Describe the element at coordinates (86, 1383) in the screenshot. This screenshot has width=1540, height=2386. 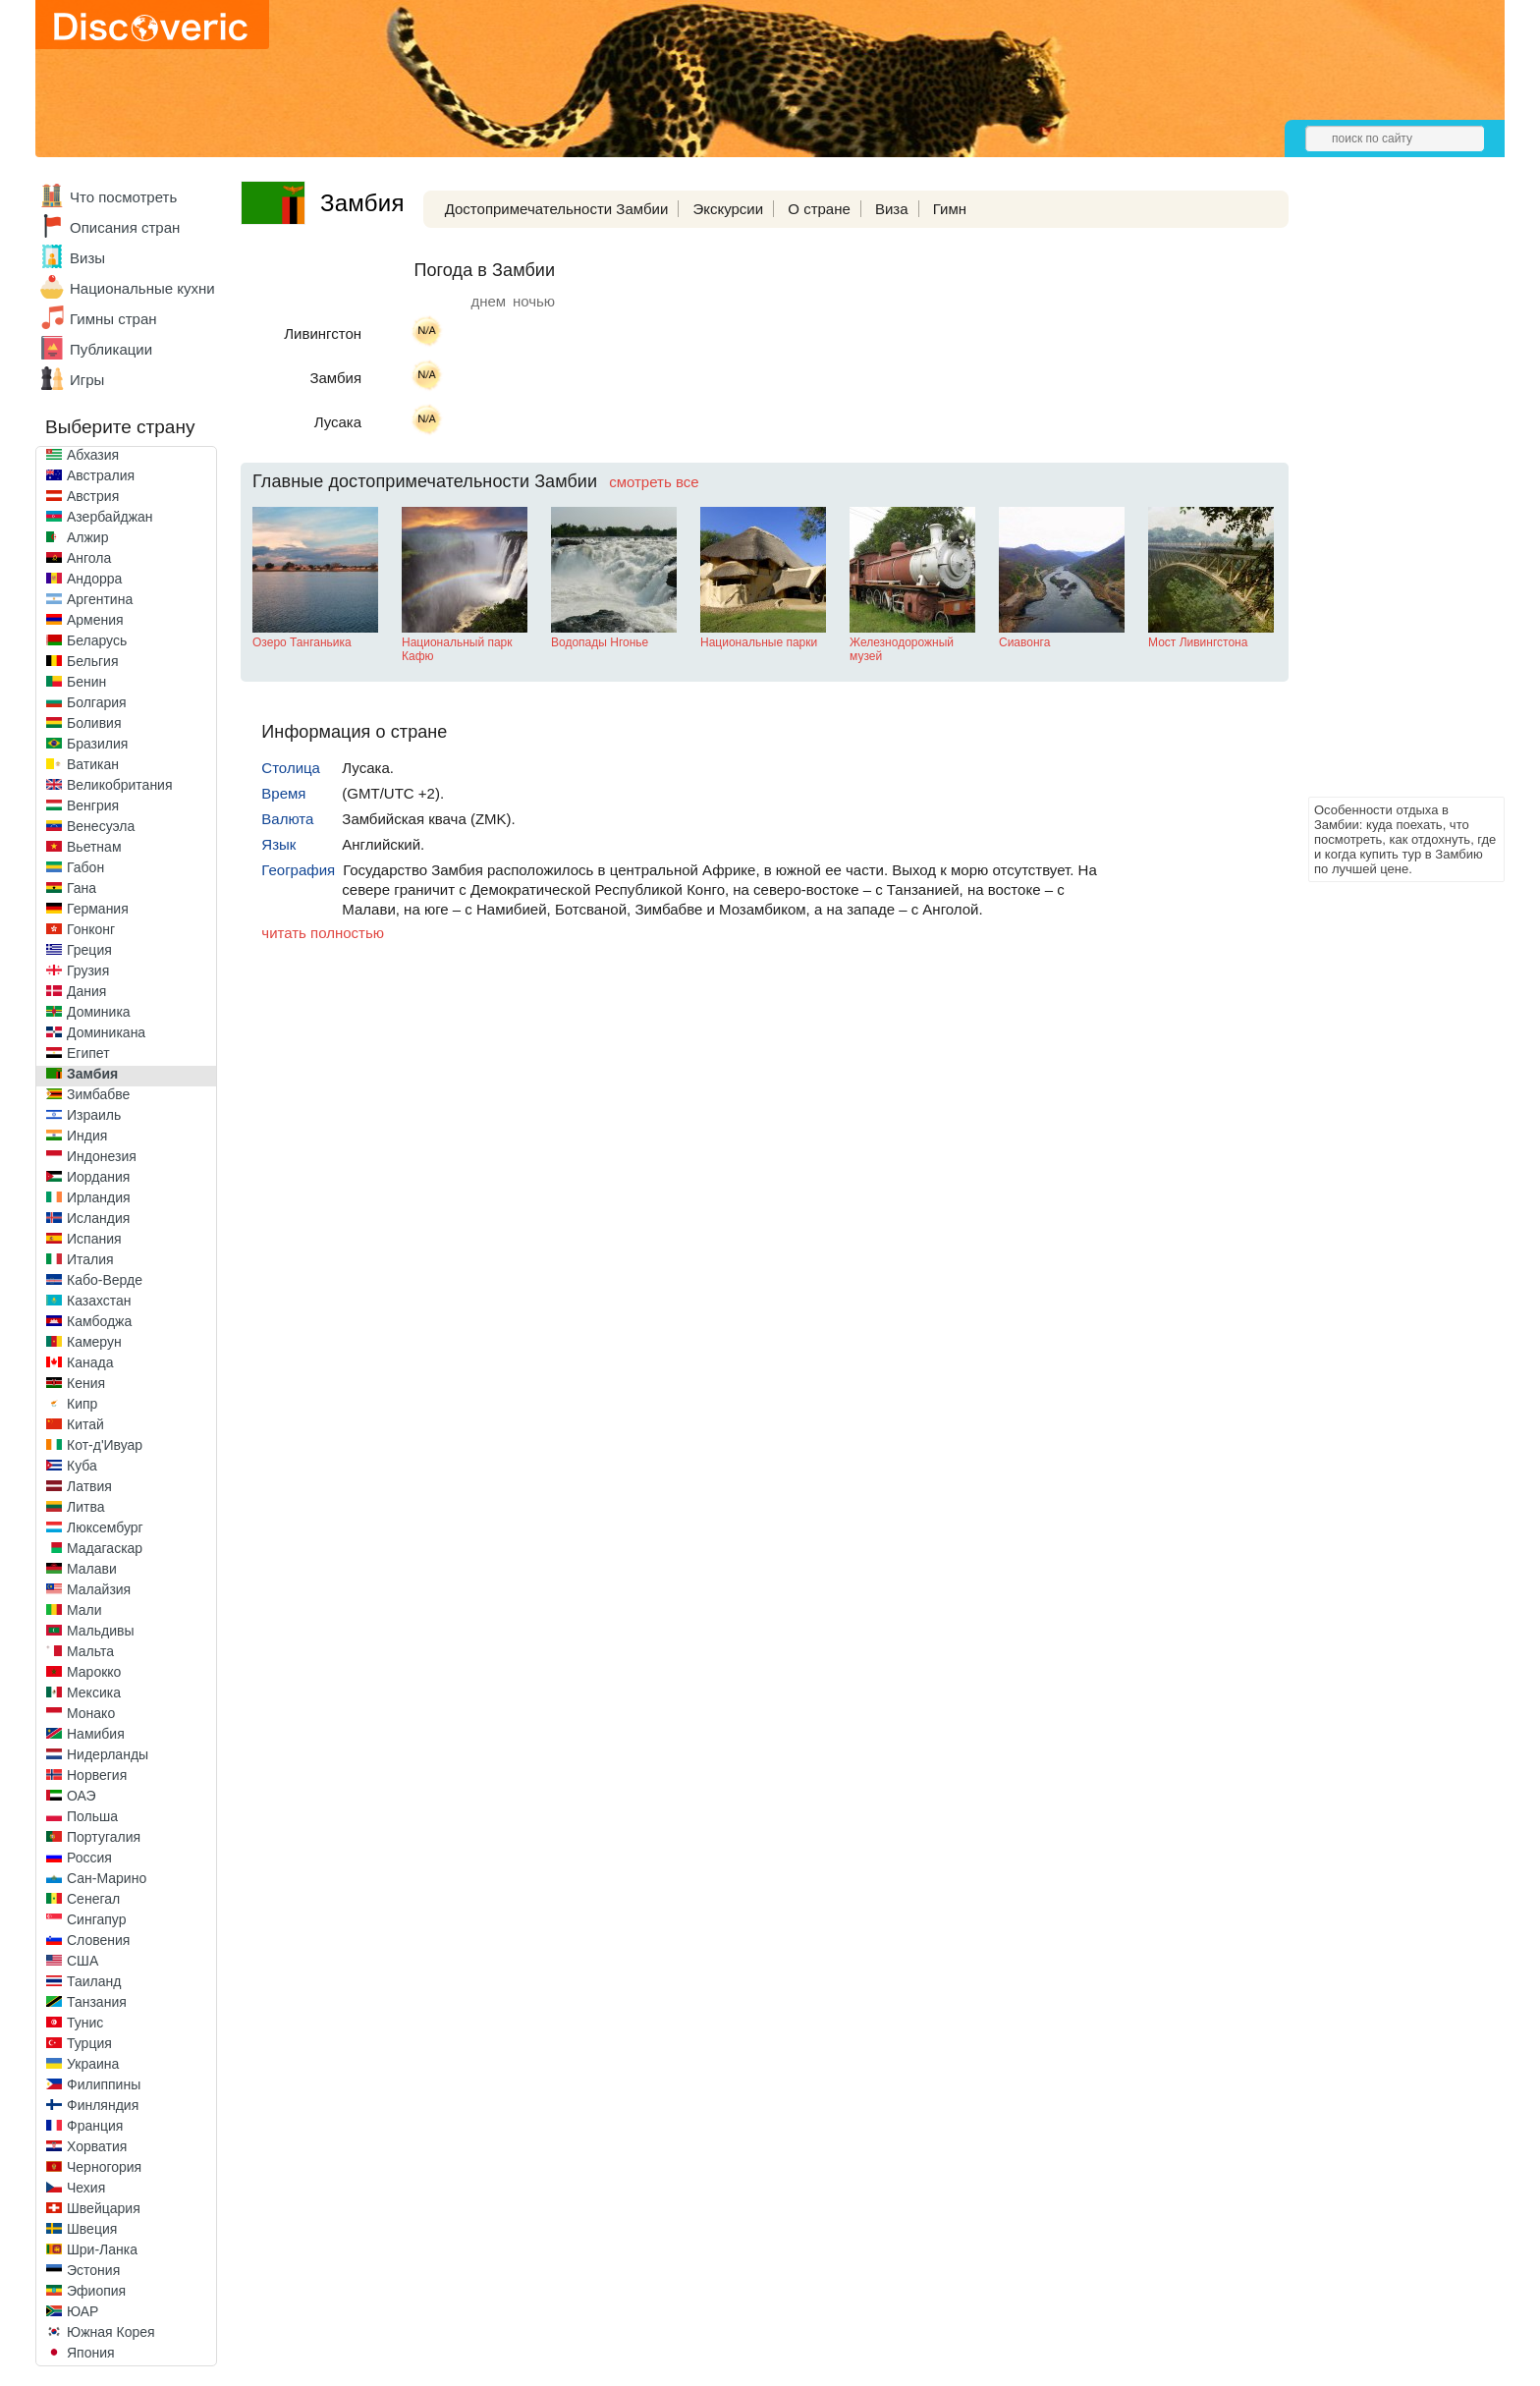
I see `Кения` at that location.